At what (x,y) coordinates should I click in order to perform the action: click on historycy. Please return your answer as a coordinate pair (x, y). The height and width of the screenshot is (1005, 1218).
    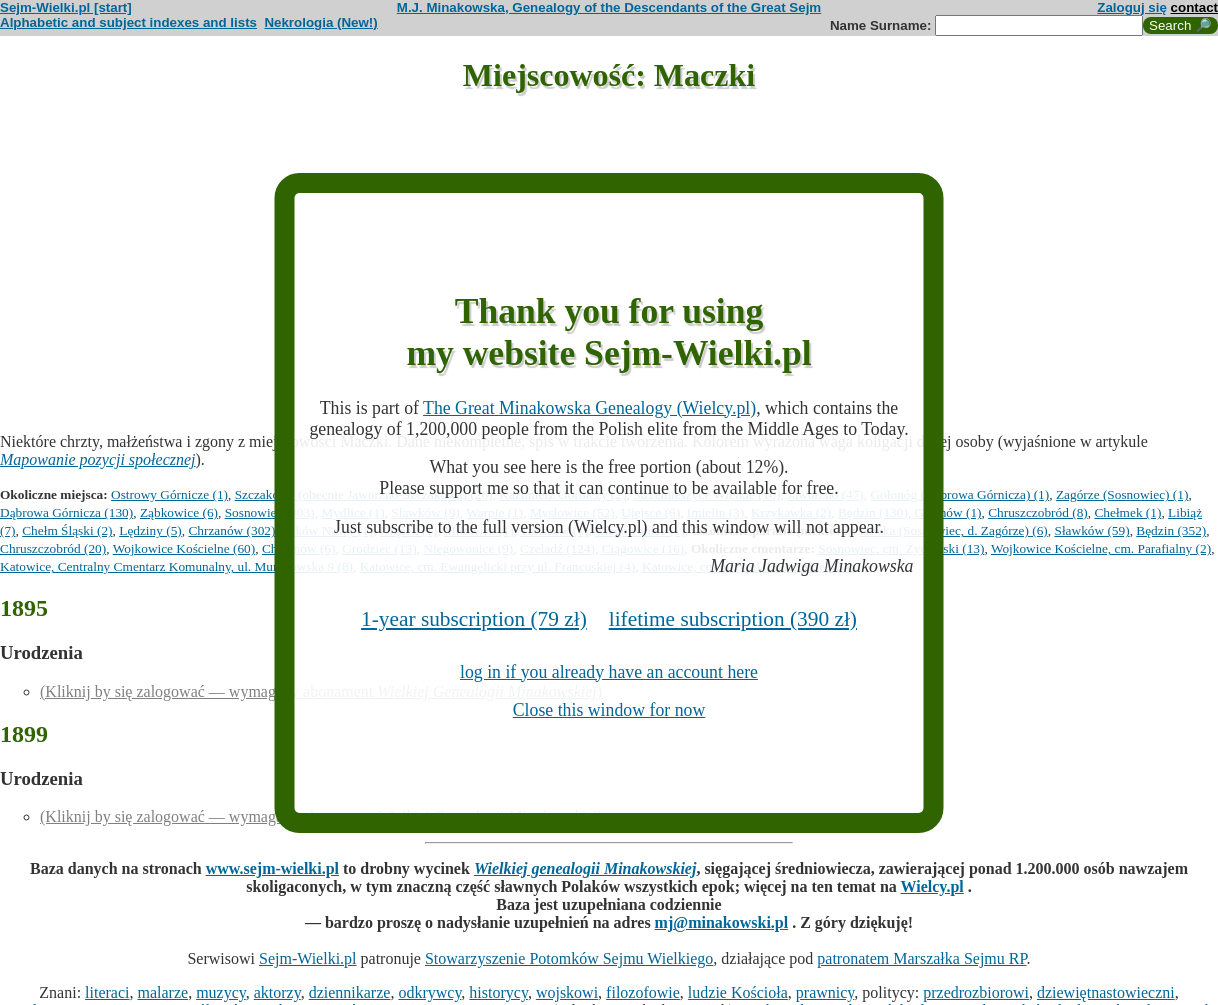
    Looking at the image, I should click on (498, 992).